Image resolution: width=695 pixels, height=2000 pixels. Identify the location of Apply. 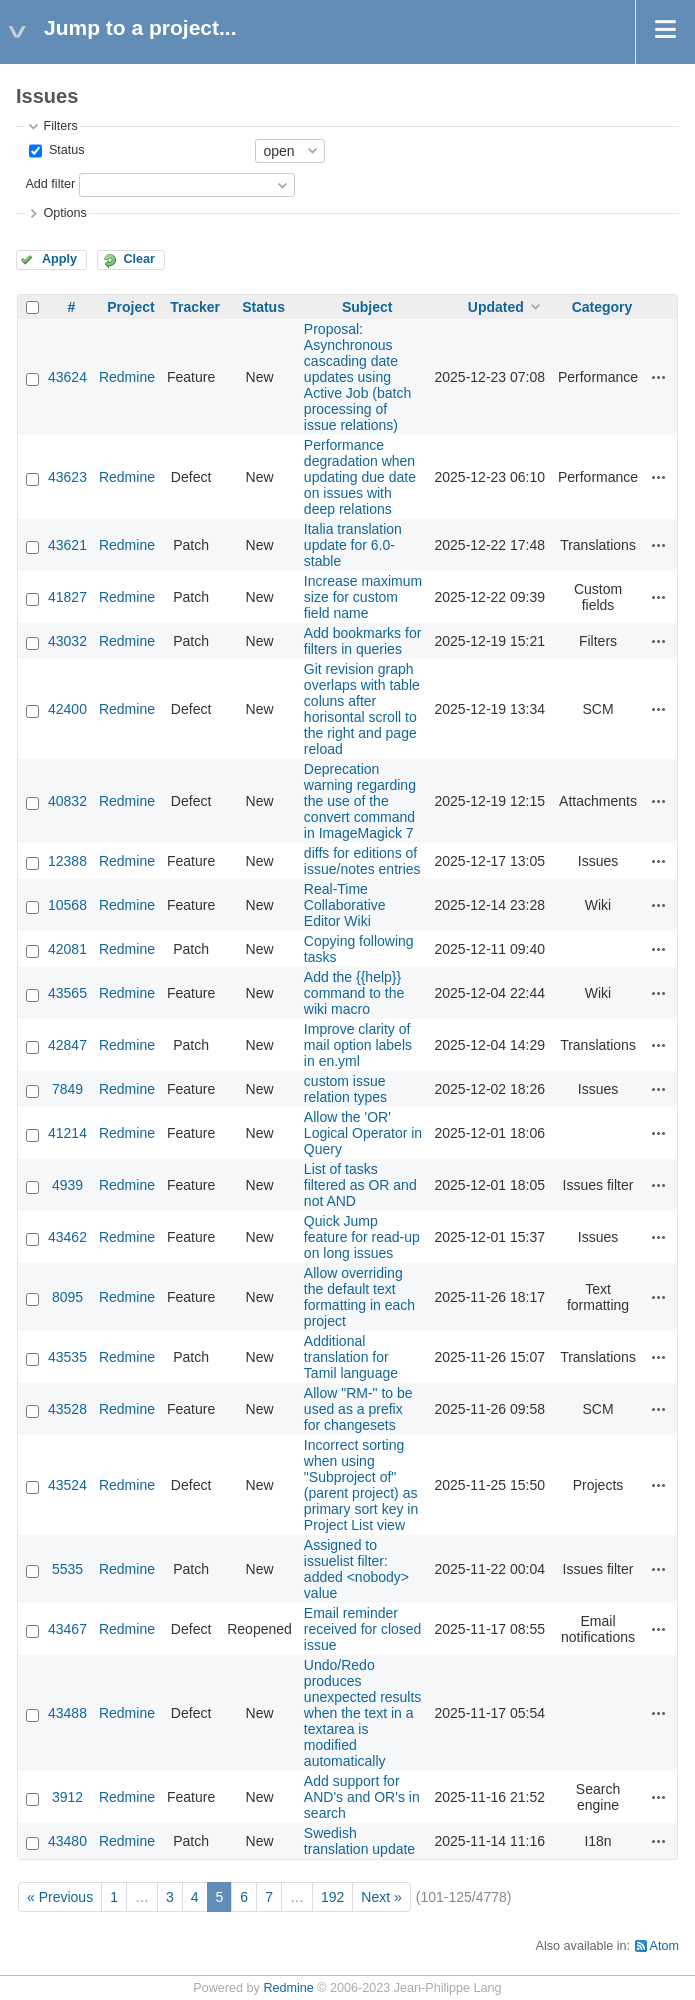
(59, 259).